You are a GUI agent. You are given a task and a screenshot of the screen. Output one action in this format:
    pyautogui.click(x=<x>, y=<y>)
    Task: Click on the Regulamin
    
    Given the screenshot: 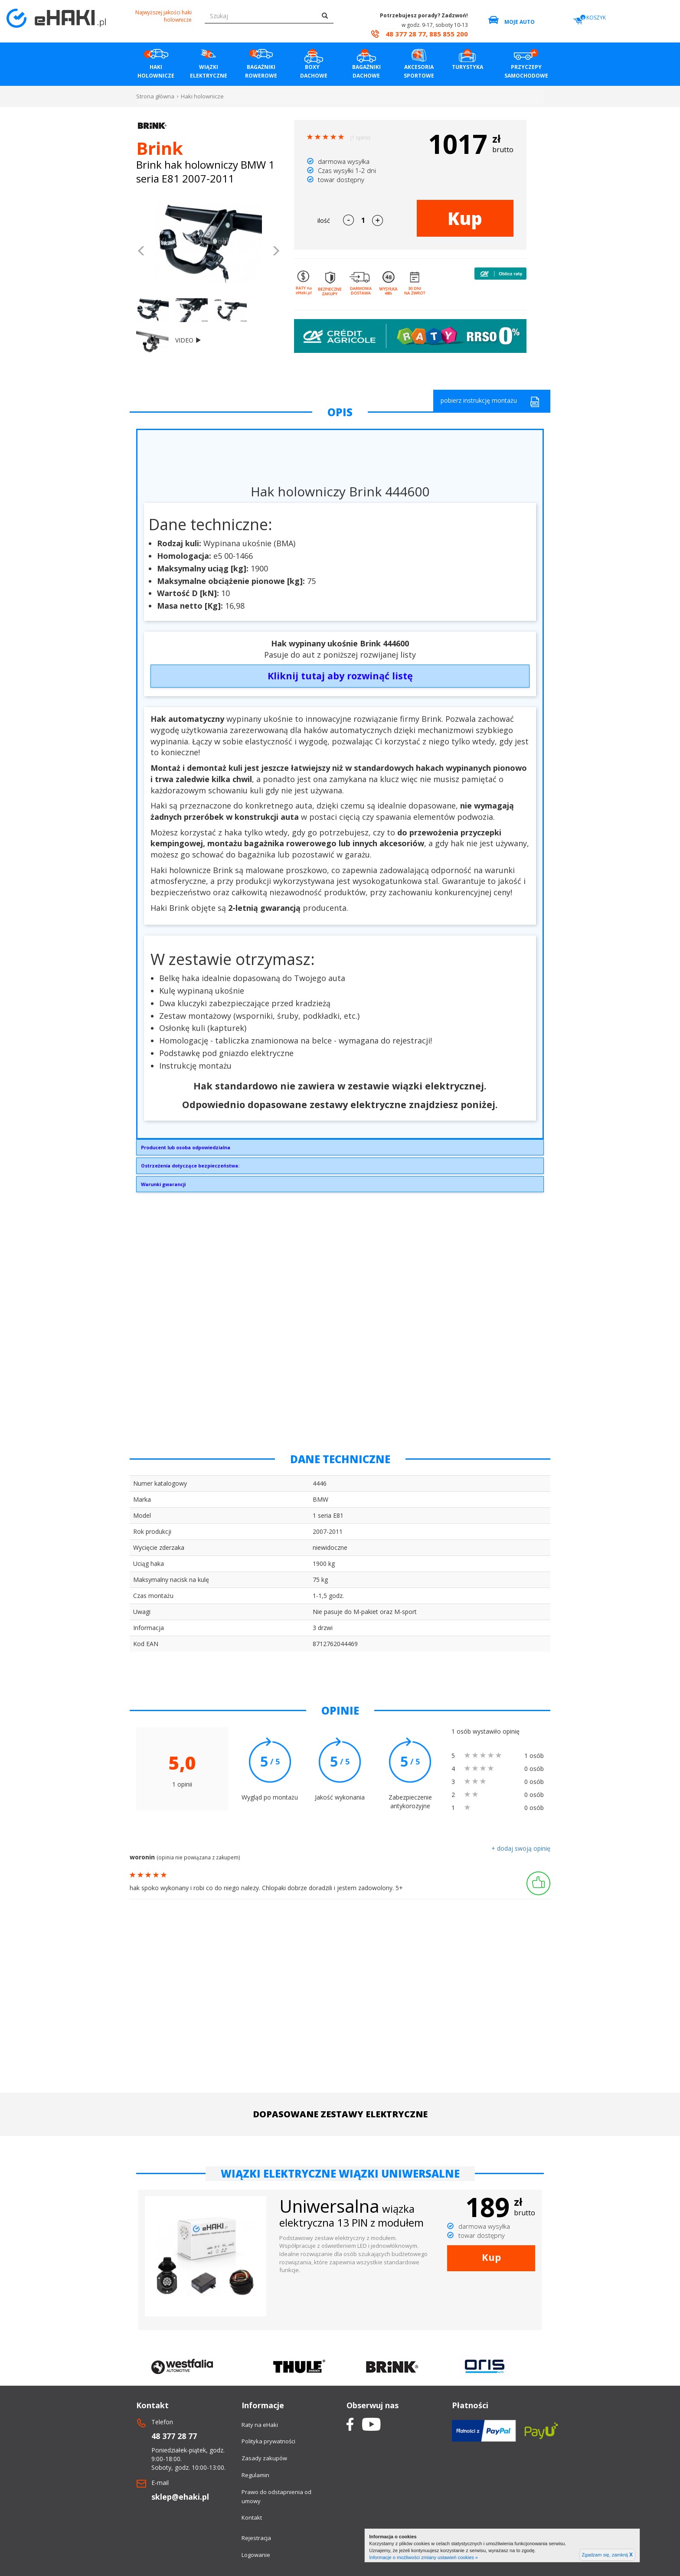 What is the action you would take?
    pyautogui.click(x=255, y=2475)
    